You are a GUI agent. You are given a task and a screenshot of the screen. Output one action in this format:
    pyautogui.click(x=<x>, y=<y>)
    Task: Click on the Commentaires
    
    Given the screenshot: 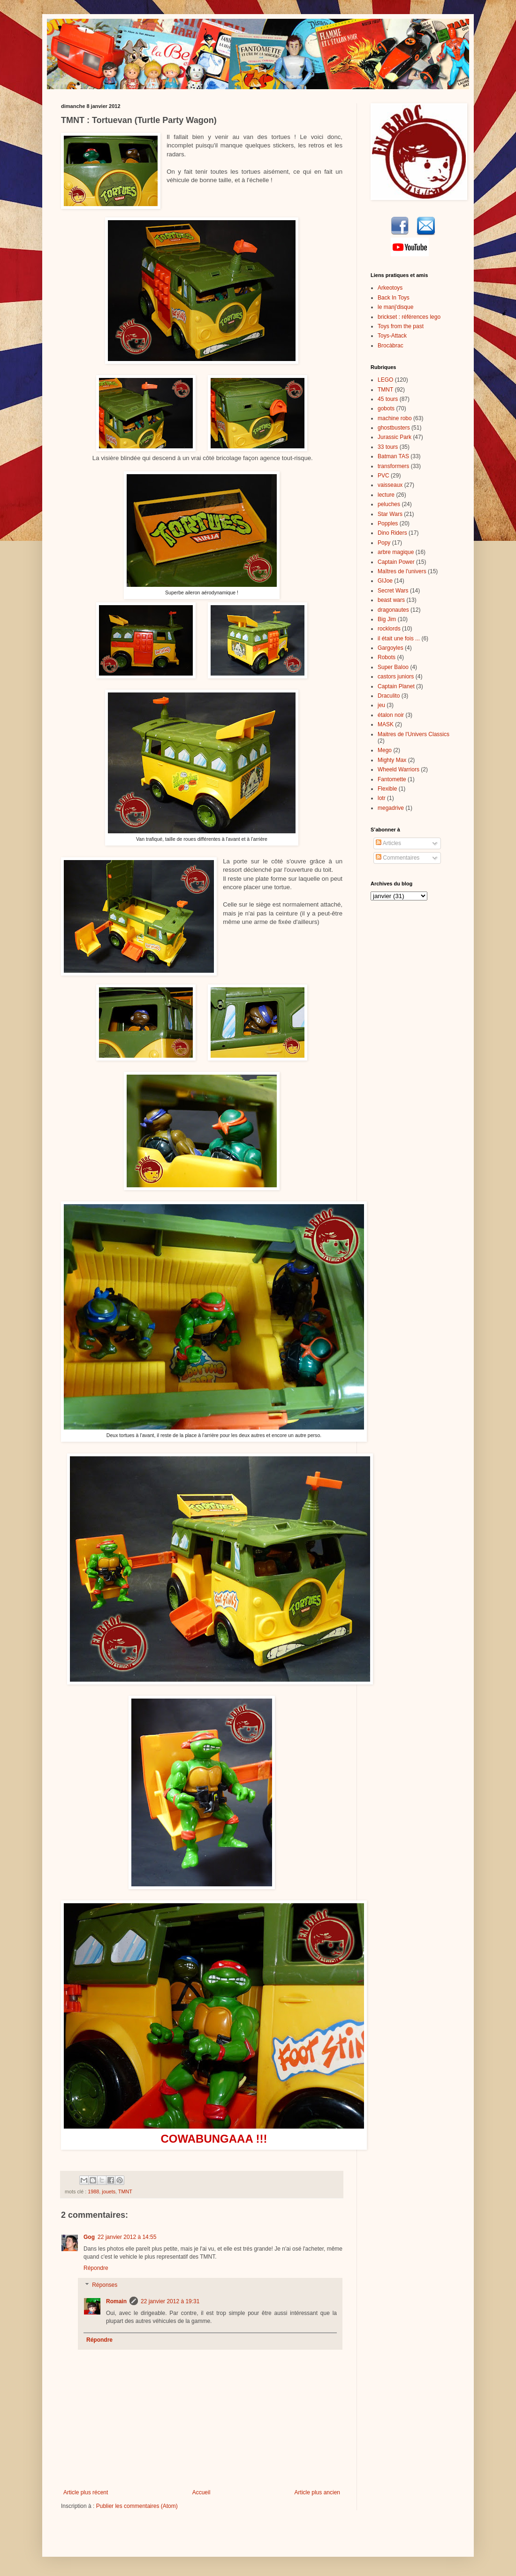 What is the action you would take?
    pyautogui.click(x=397, y=857)
    